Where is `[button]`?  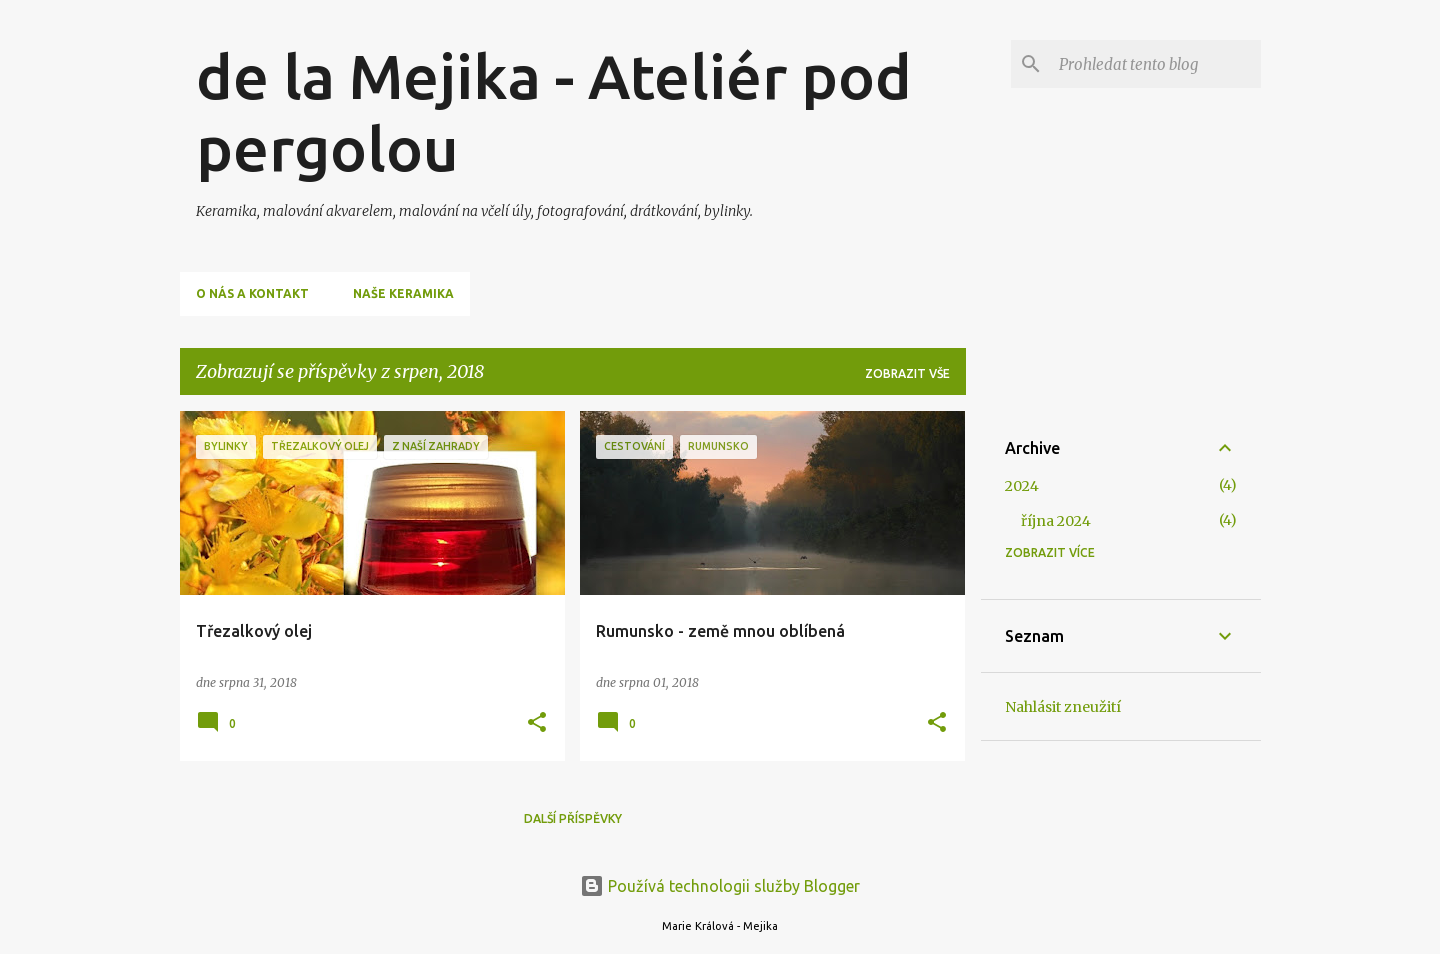
[button] is located at coordinates (537, 723).